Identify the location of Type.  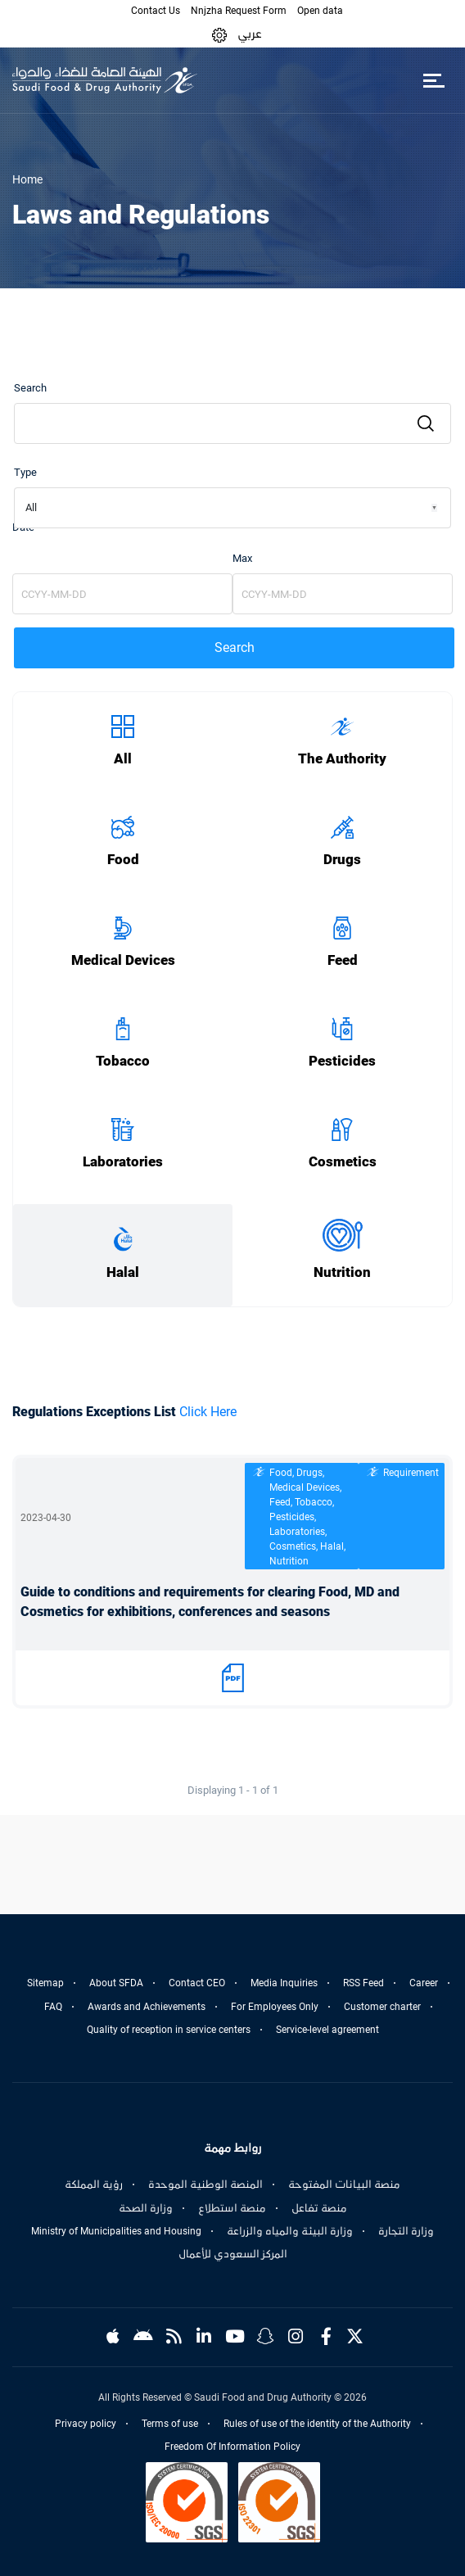
(25, 472).